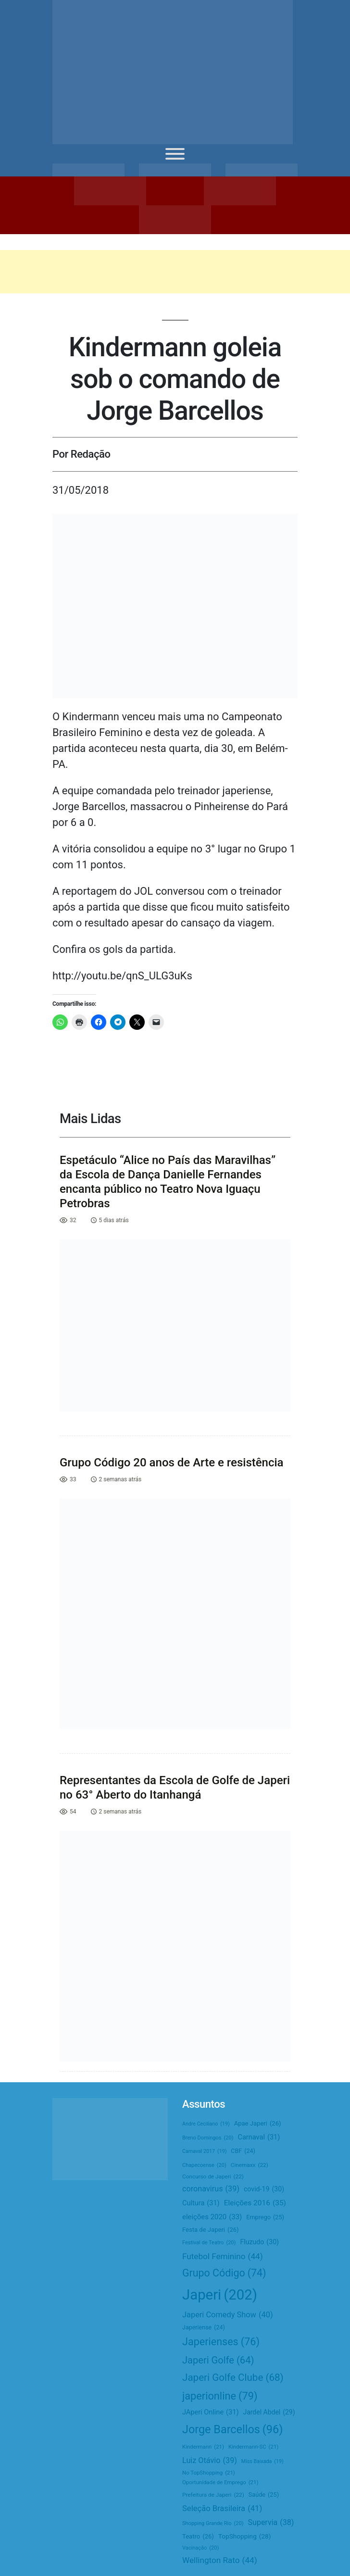 This screenshot has height=2576, width=350. Describe the element at coordinates (243, 2151) in the screenshot. I see `CBF [CBF (24 itens)]` at that location.